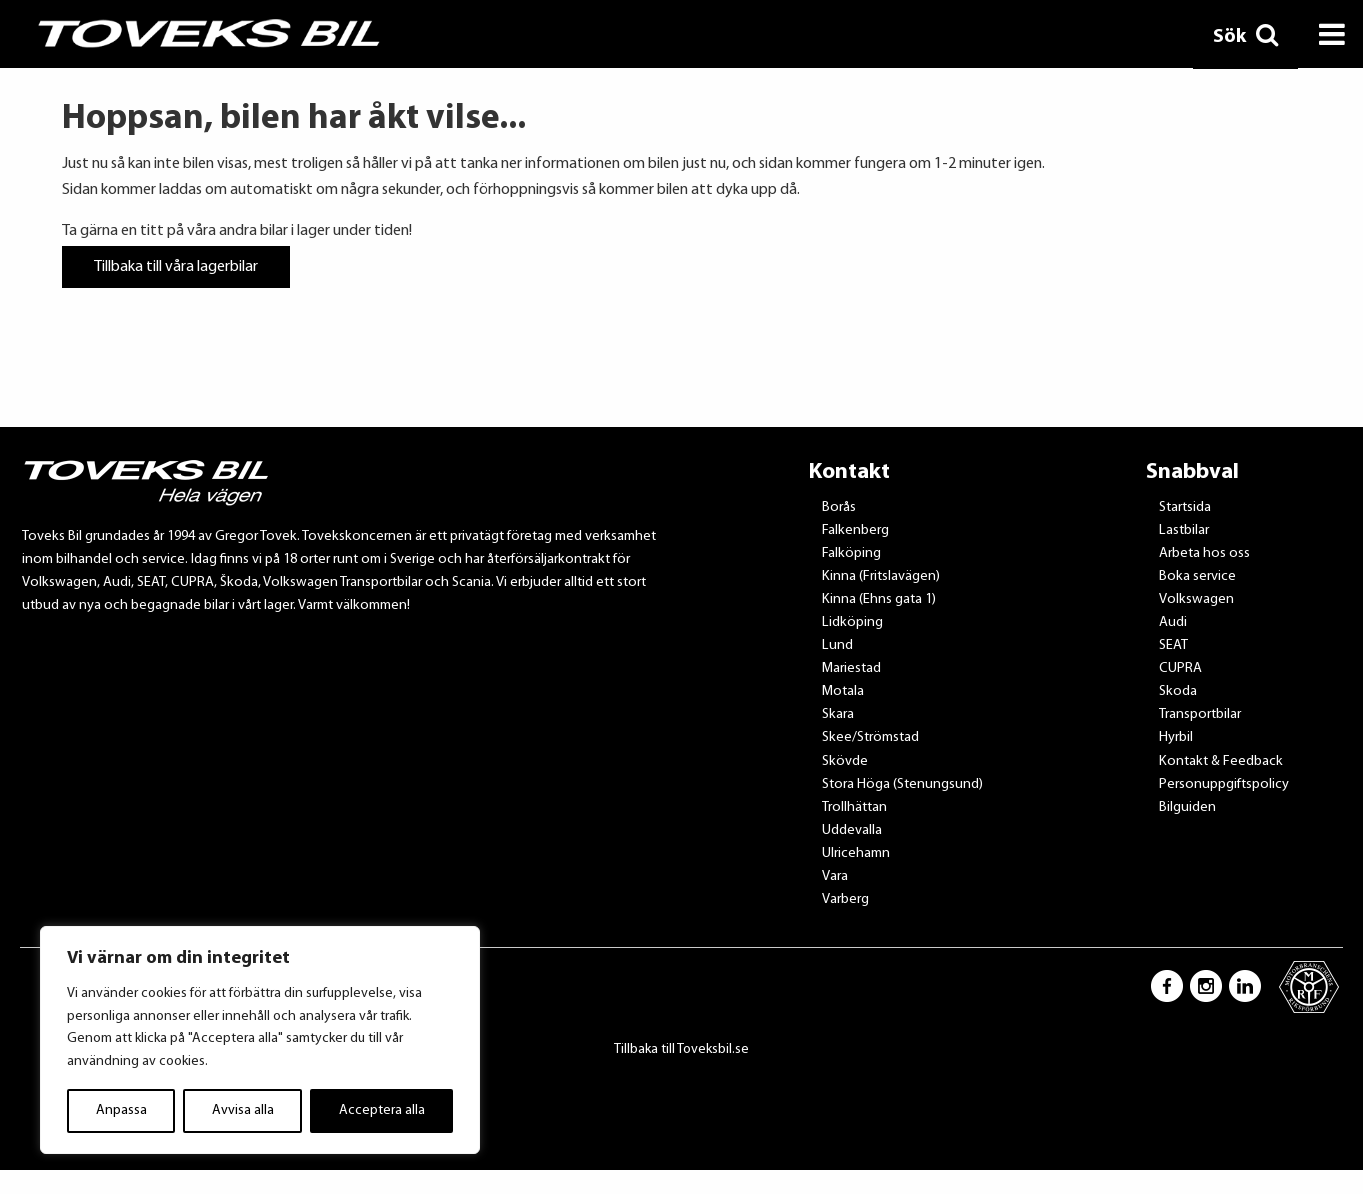 This screenshot has width=1363, height=1194. Describe the element at coordinates (879, 599) in the screenshot. I see `Kinna (Ehns gata 1)` at that location.